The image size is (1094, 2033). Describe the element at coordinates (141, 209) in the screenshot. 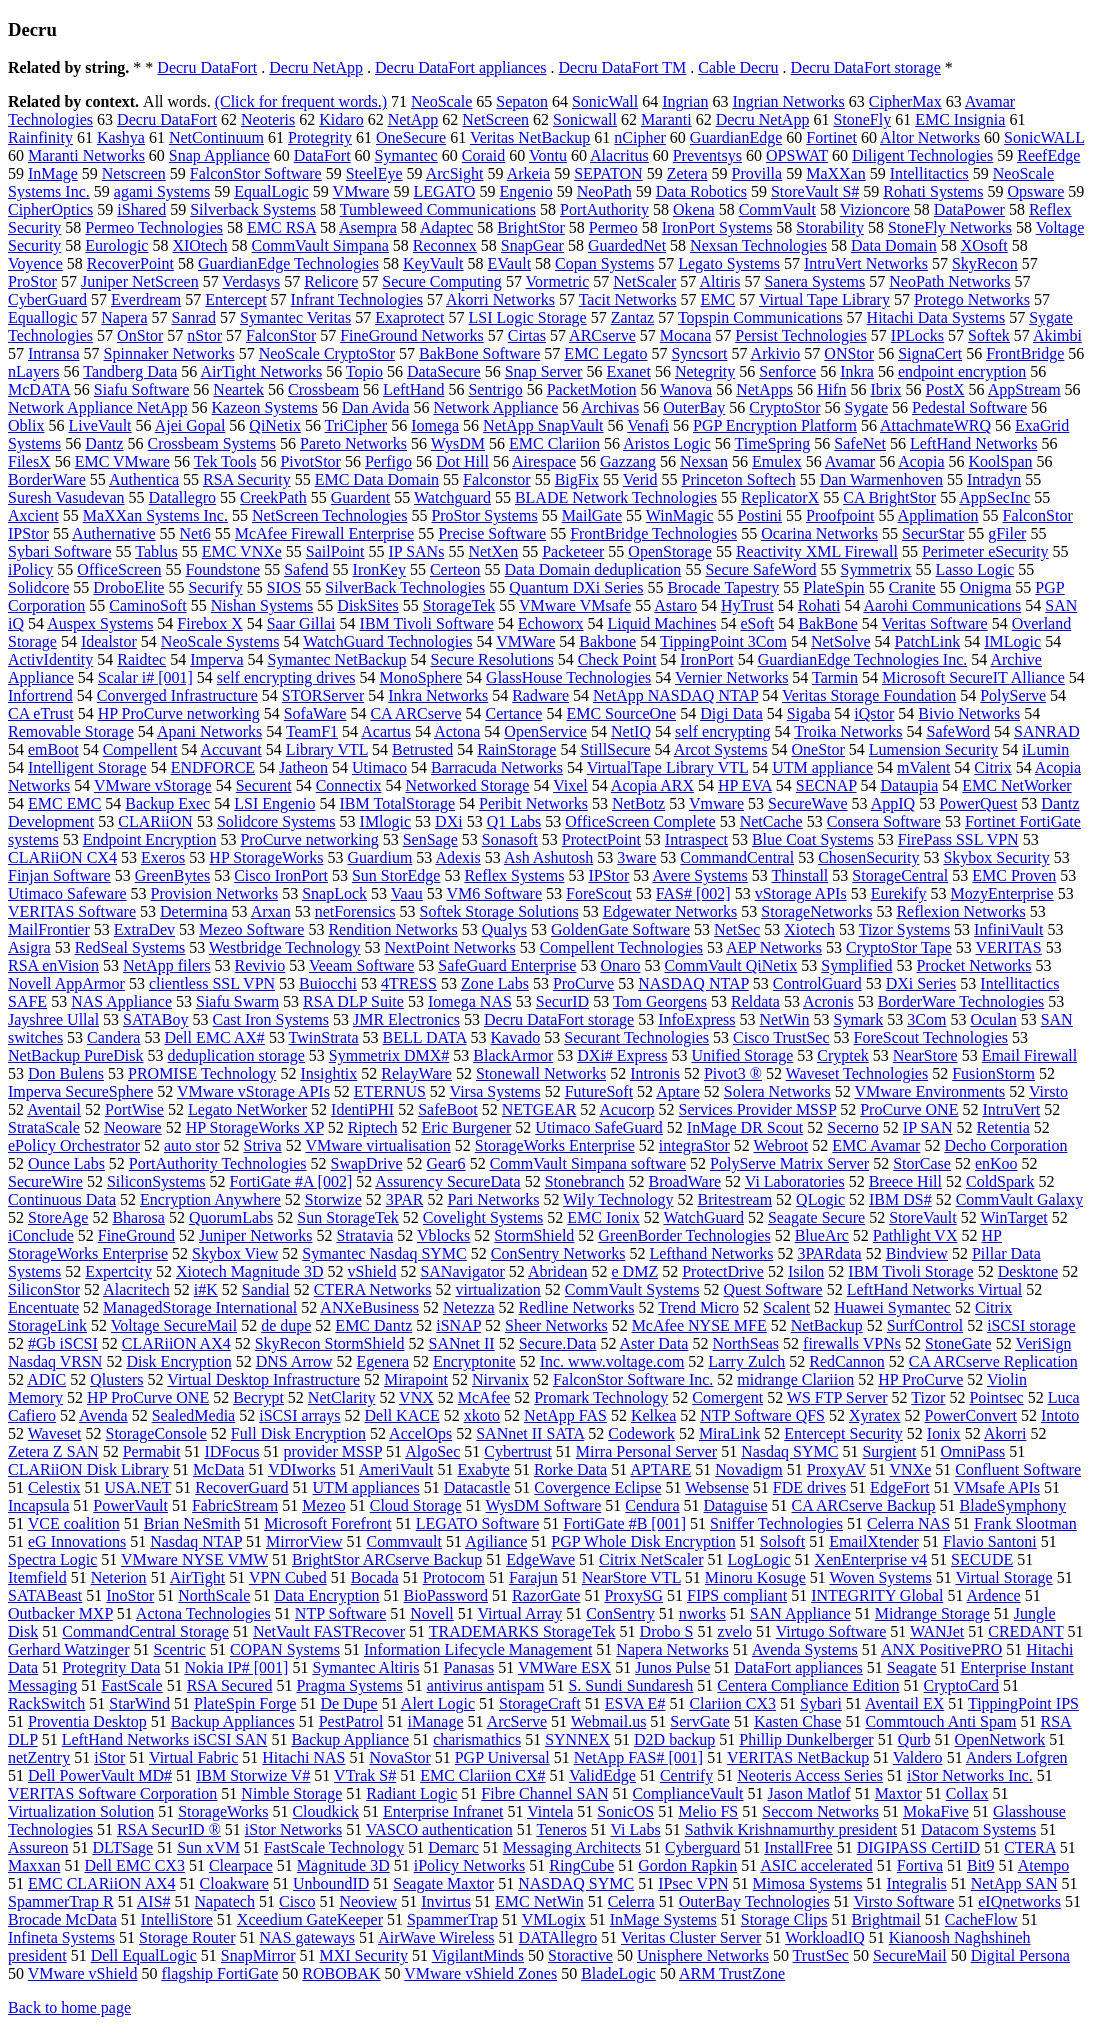

I see `iShared` at that location.